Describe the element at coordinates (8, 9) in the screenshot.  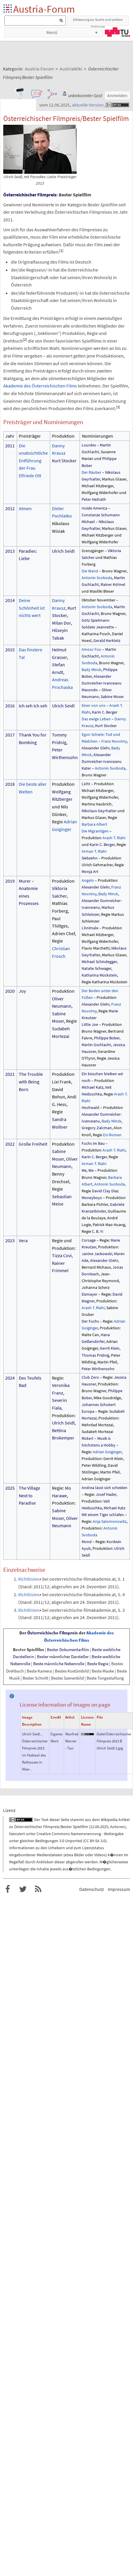
I see `Startseite` at that location.